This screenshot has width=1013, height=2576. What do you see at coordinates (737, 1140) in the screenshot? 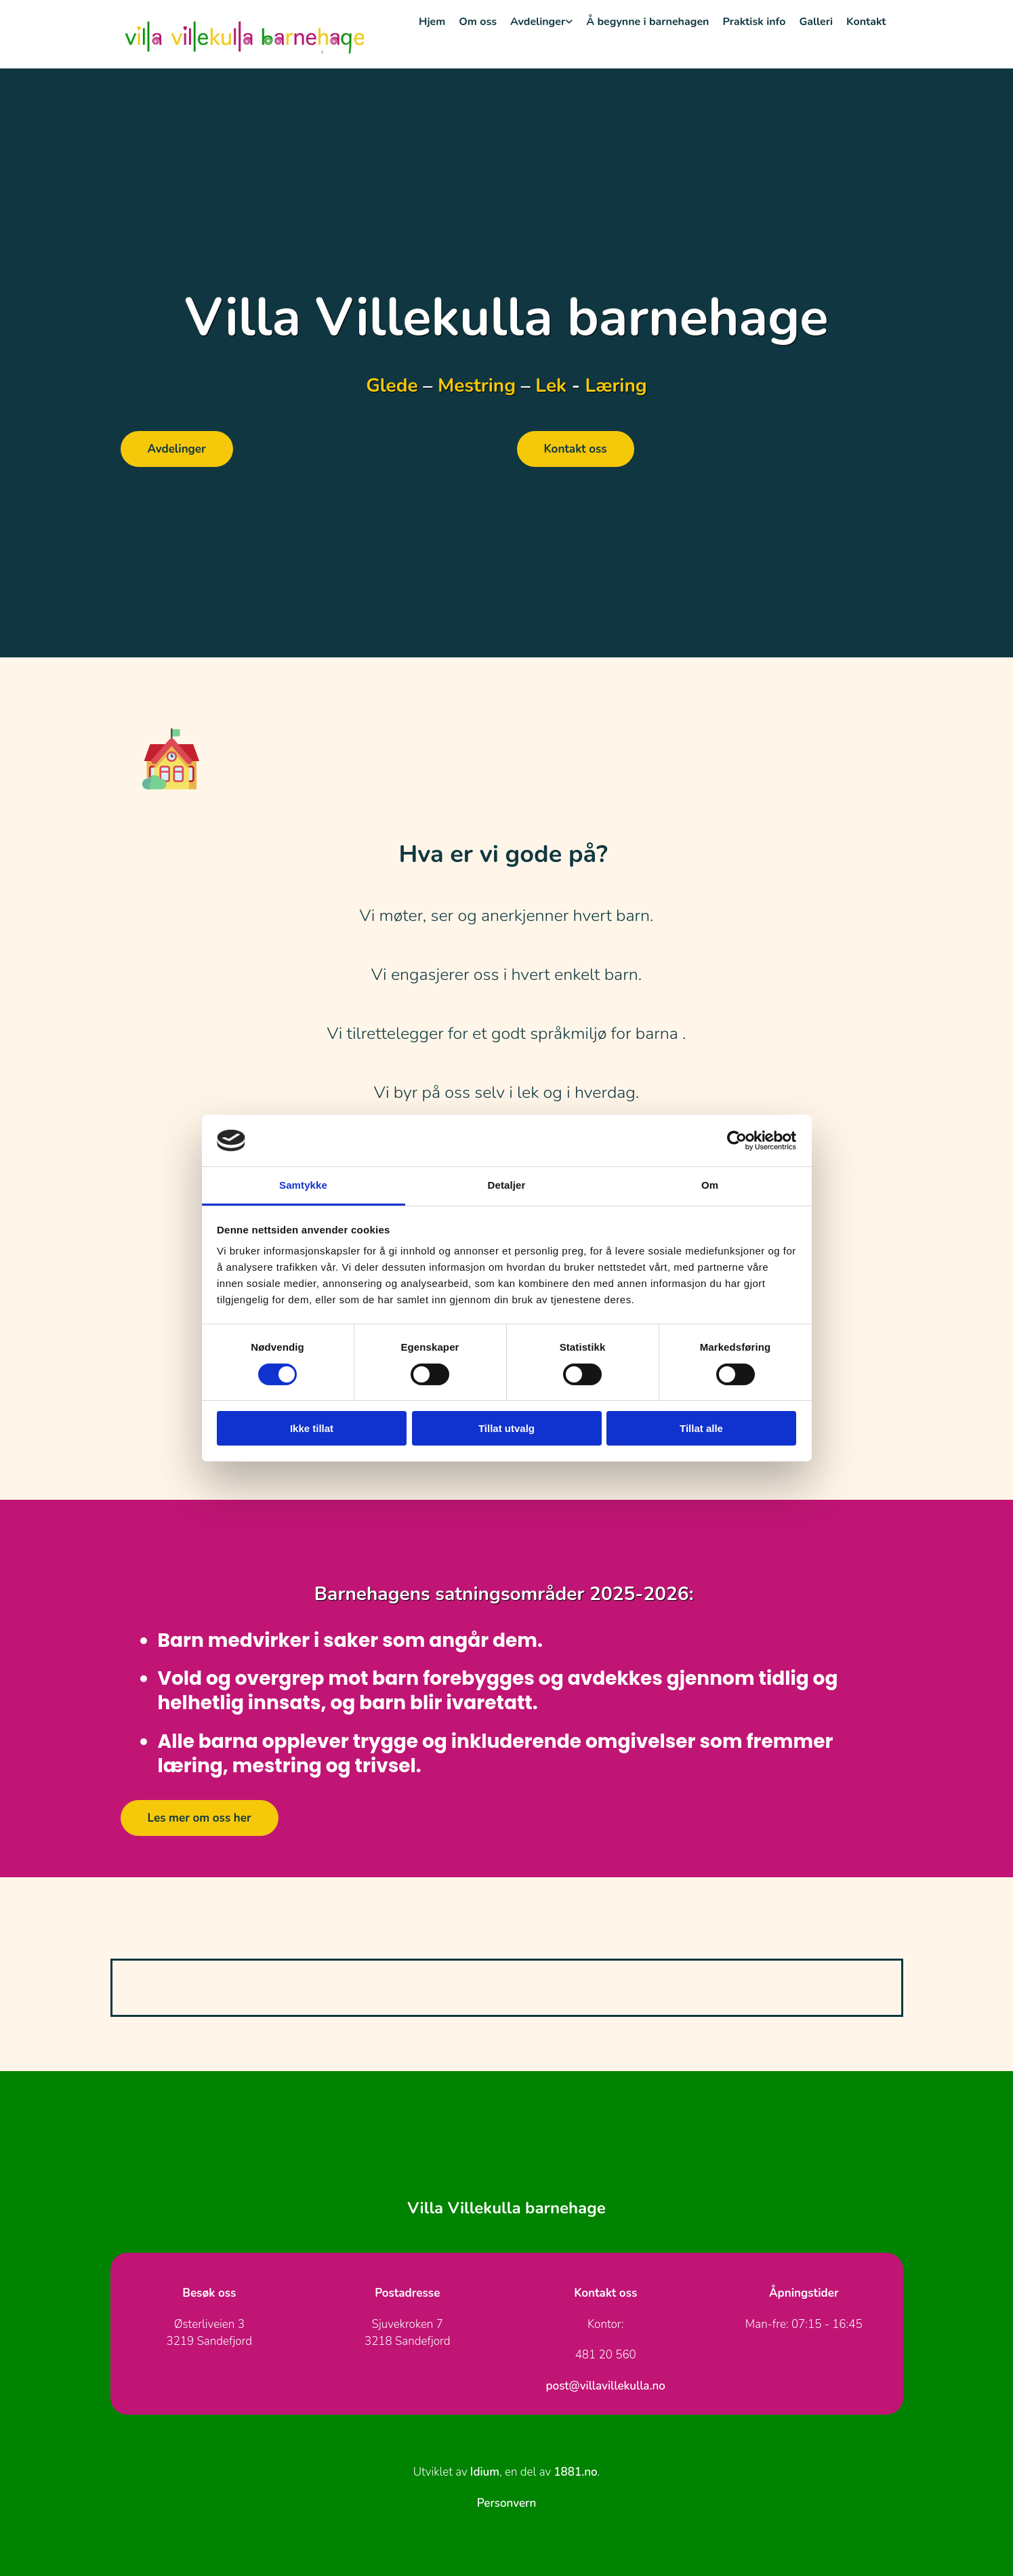
I see `[Cookiebot av Usercentrics - åpner i et nytt vindu]` at bounding box center [737, 1140].